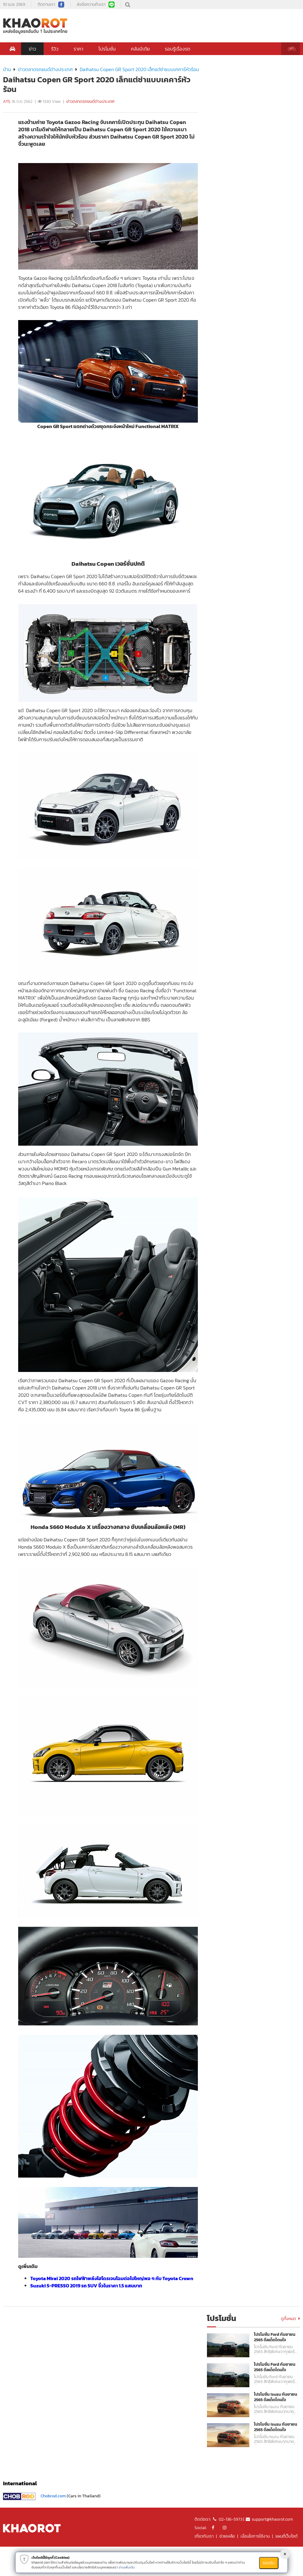 Image resolution: width=303 pixels, height=2576 pixels. Describe the element at coordinates (86, 2285) in the screenshot. I see `Suzuki S-PRESSO 2019 รถ SUV จิ๋วในราคา 1.5 แสนบาท` at that location.